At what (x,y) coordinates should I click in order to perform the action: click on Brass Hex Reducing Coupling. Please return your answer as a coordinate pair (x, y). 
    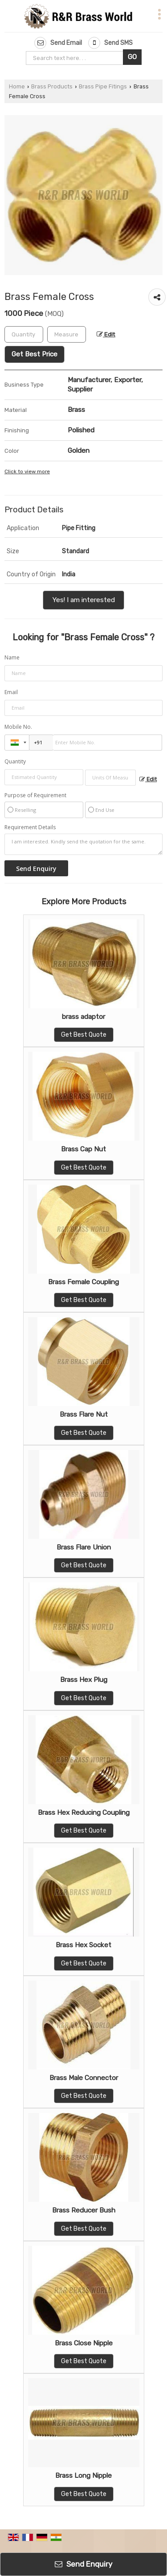
    Looking at the image, I should click on (84, 1813).